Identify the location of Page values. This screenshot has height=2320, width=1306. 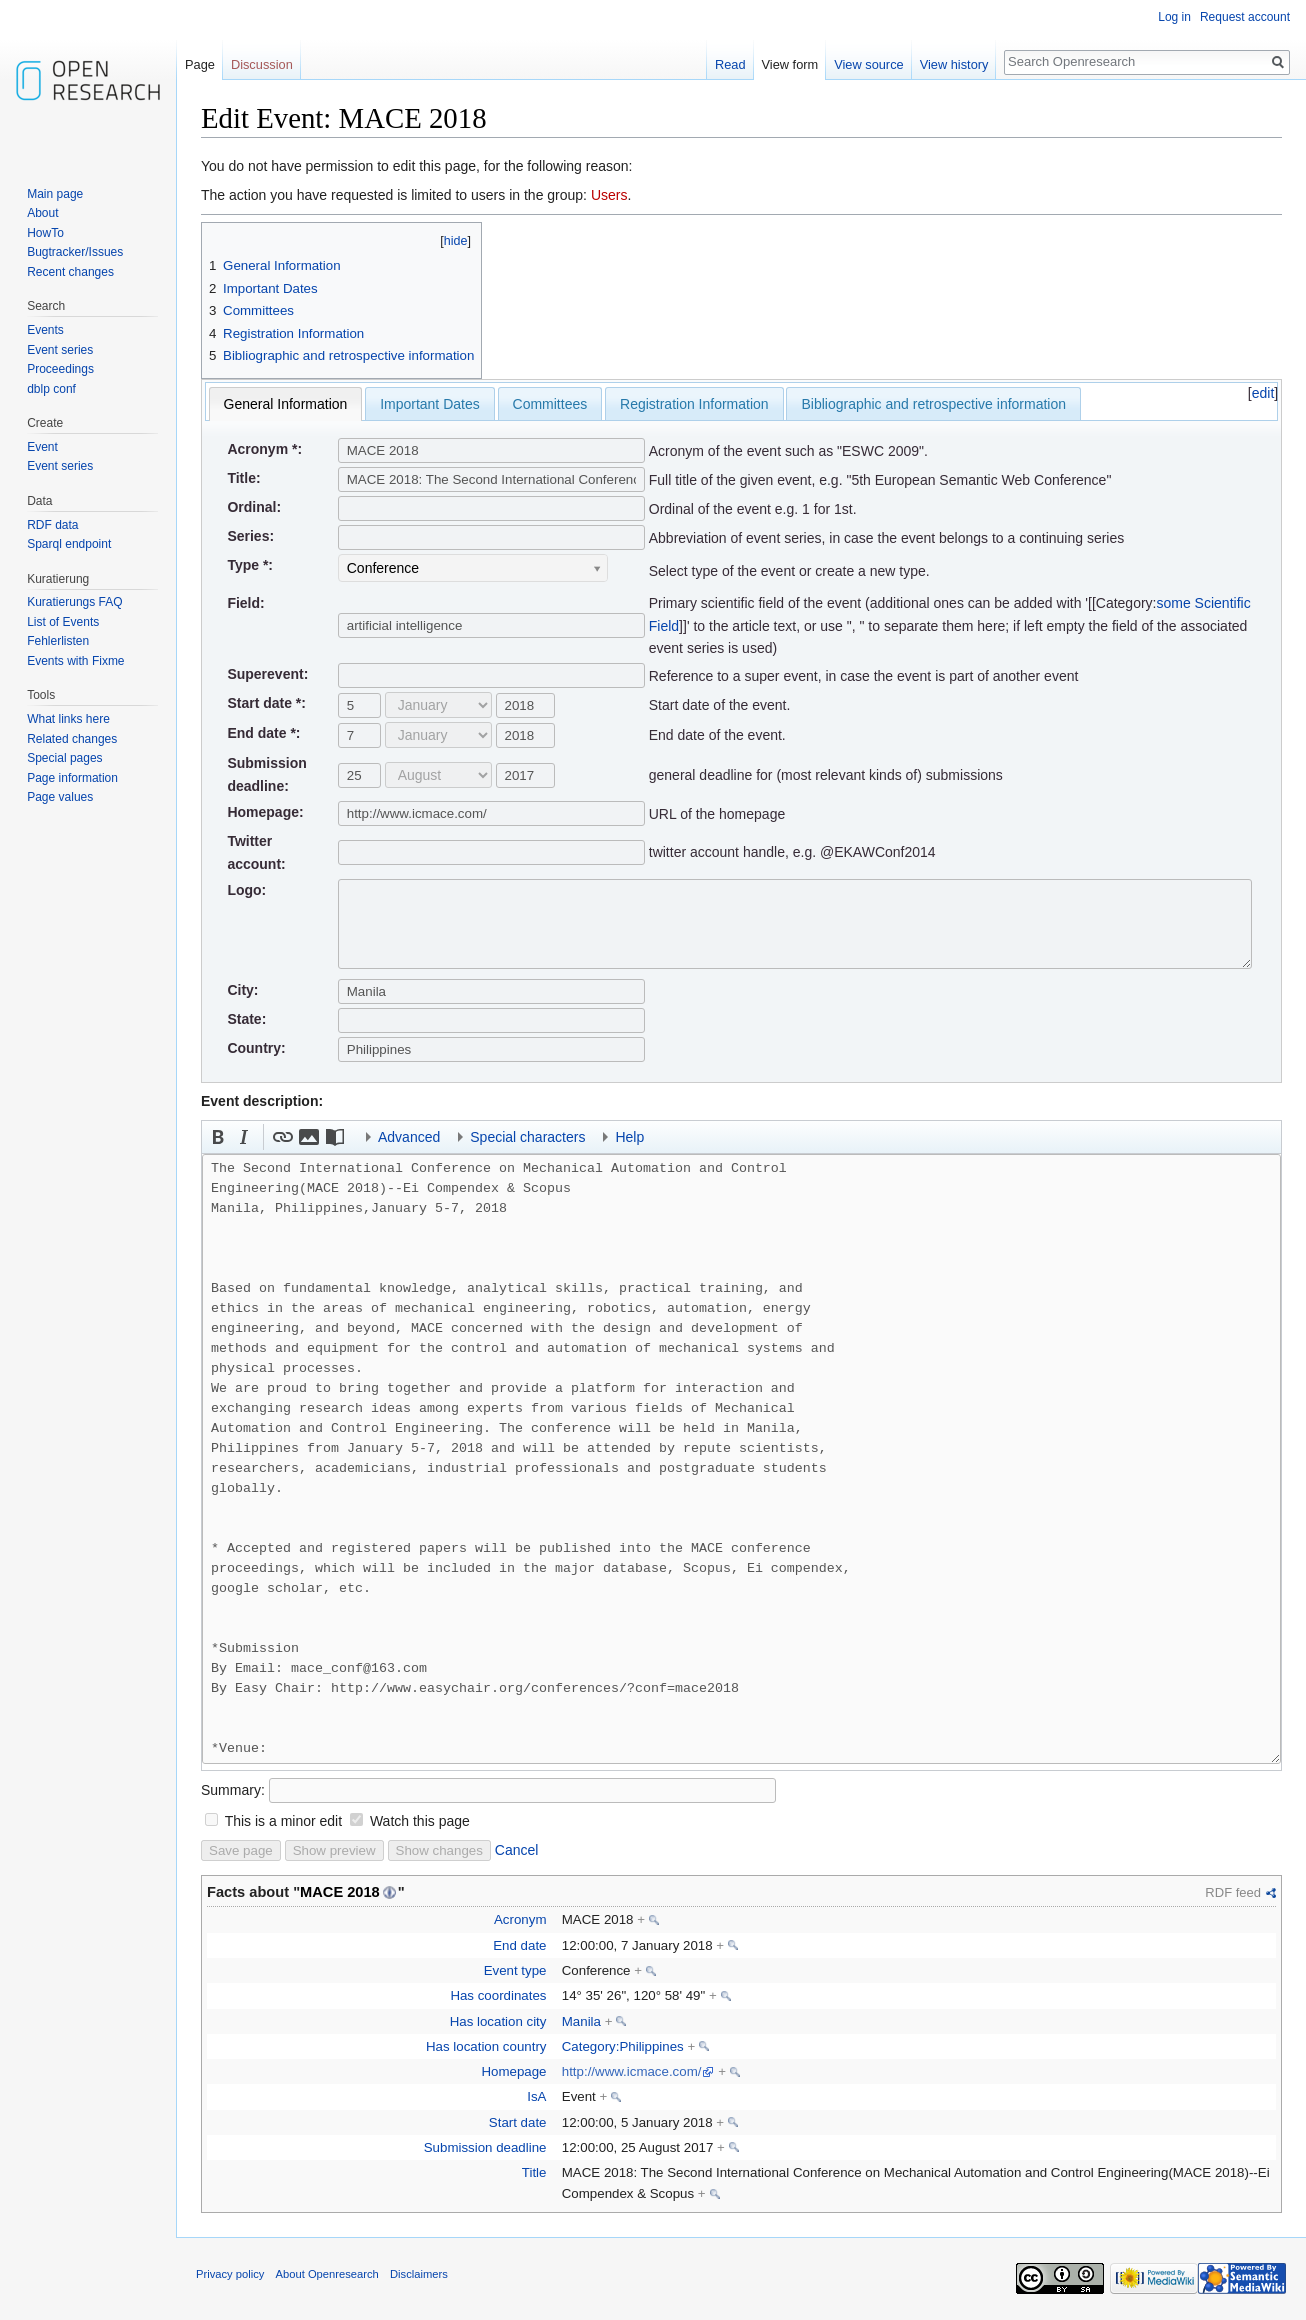
(60, 797).